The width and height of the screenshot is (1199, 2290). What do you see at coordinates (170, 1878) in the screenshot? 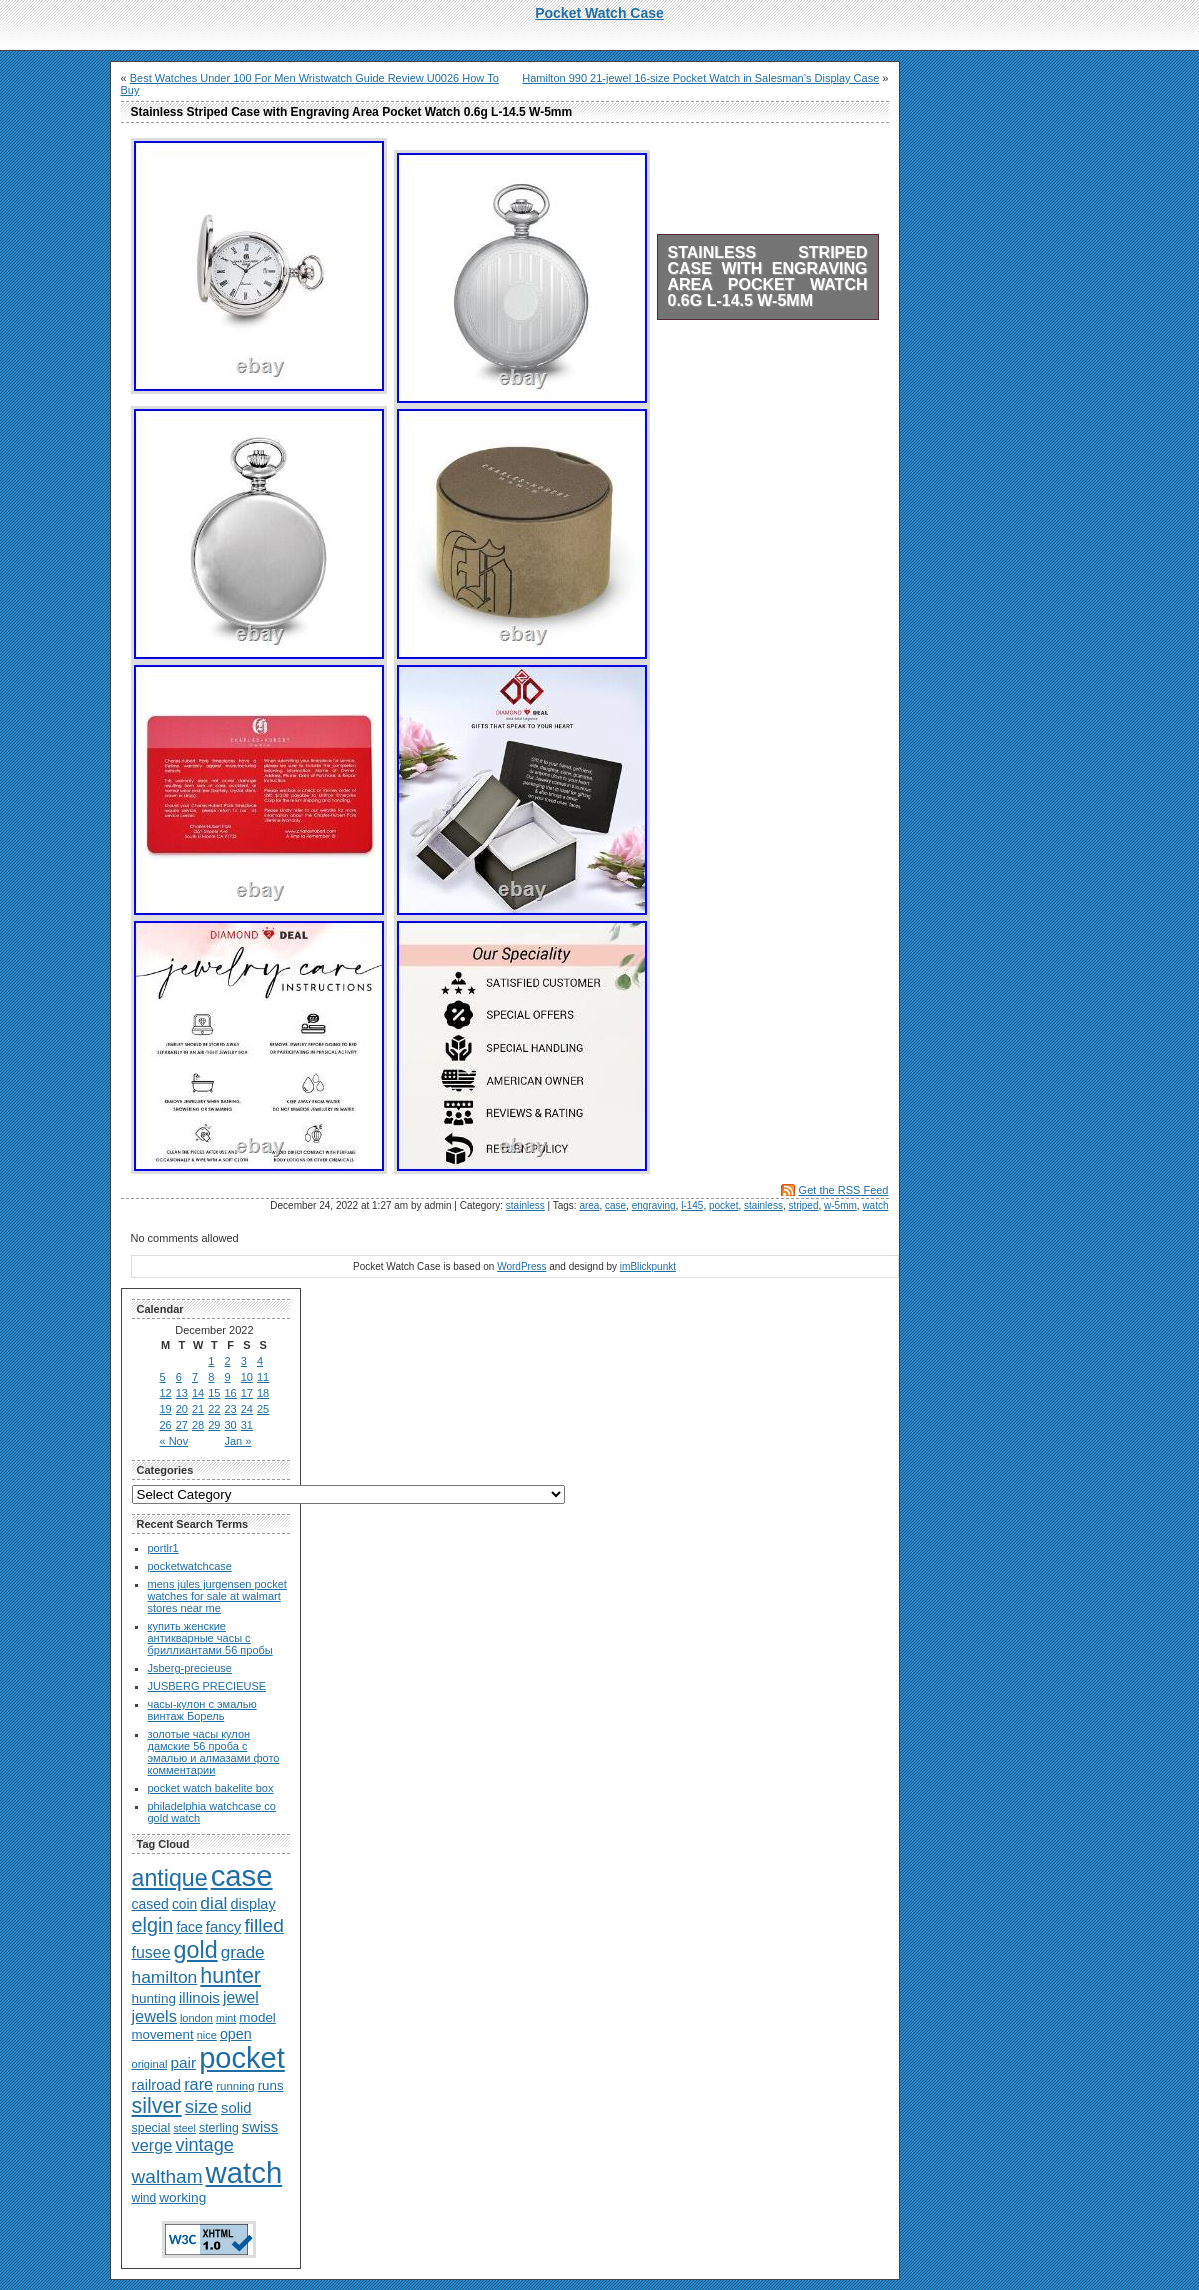
I see `antique` at bounding box center [170, 1878].